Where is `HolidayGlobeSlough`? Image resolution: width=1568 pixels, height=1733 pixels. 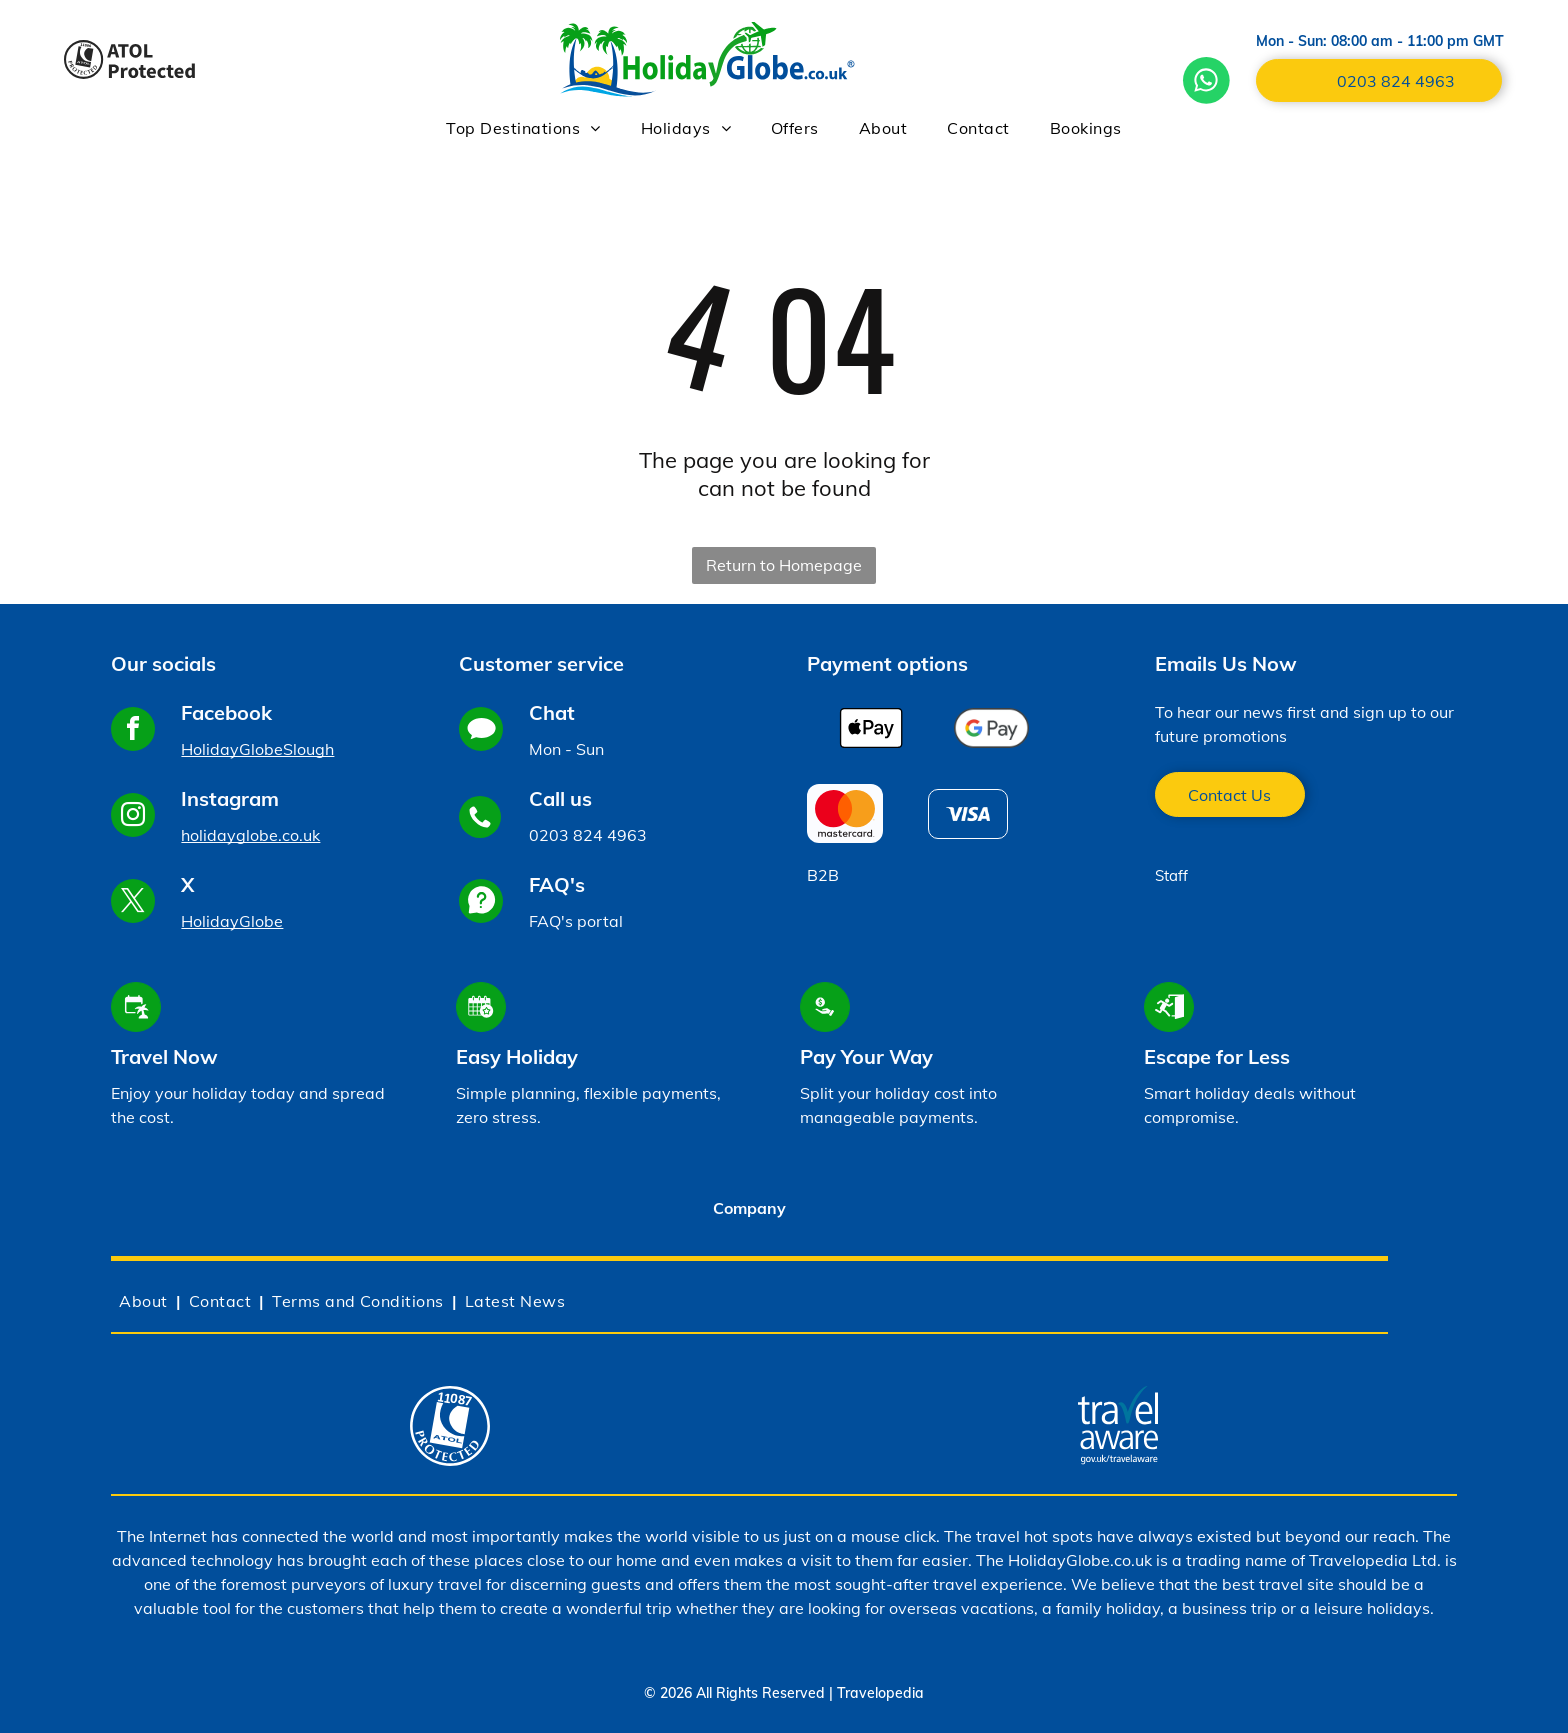 HolidayGlobeSlough is located at coordinates (257, 749).